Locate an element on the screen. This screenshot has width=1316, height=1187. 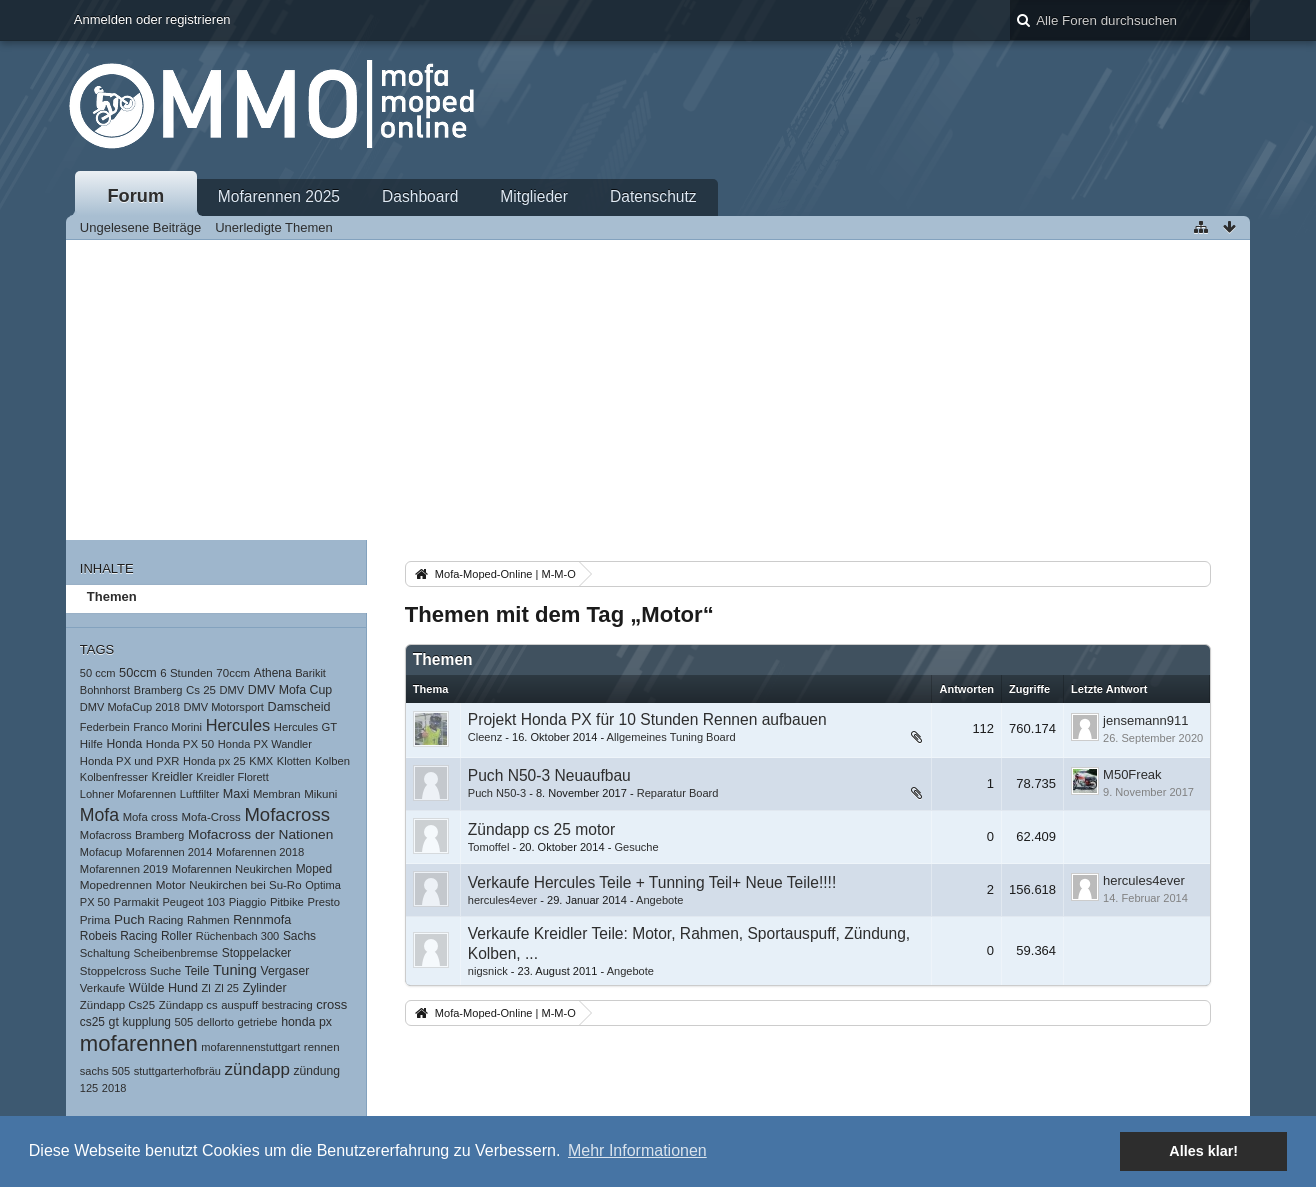
Honda PX 50 is located at coordinates (180, 744).